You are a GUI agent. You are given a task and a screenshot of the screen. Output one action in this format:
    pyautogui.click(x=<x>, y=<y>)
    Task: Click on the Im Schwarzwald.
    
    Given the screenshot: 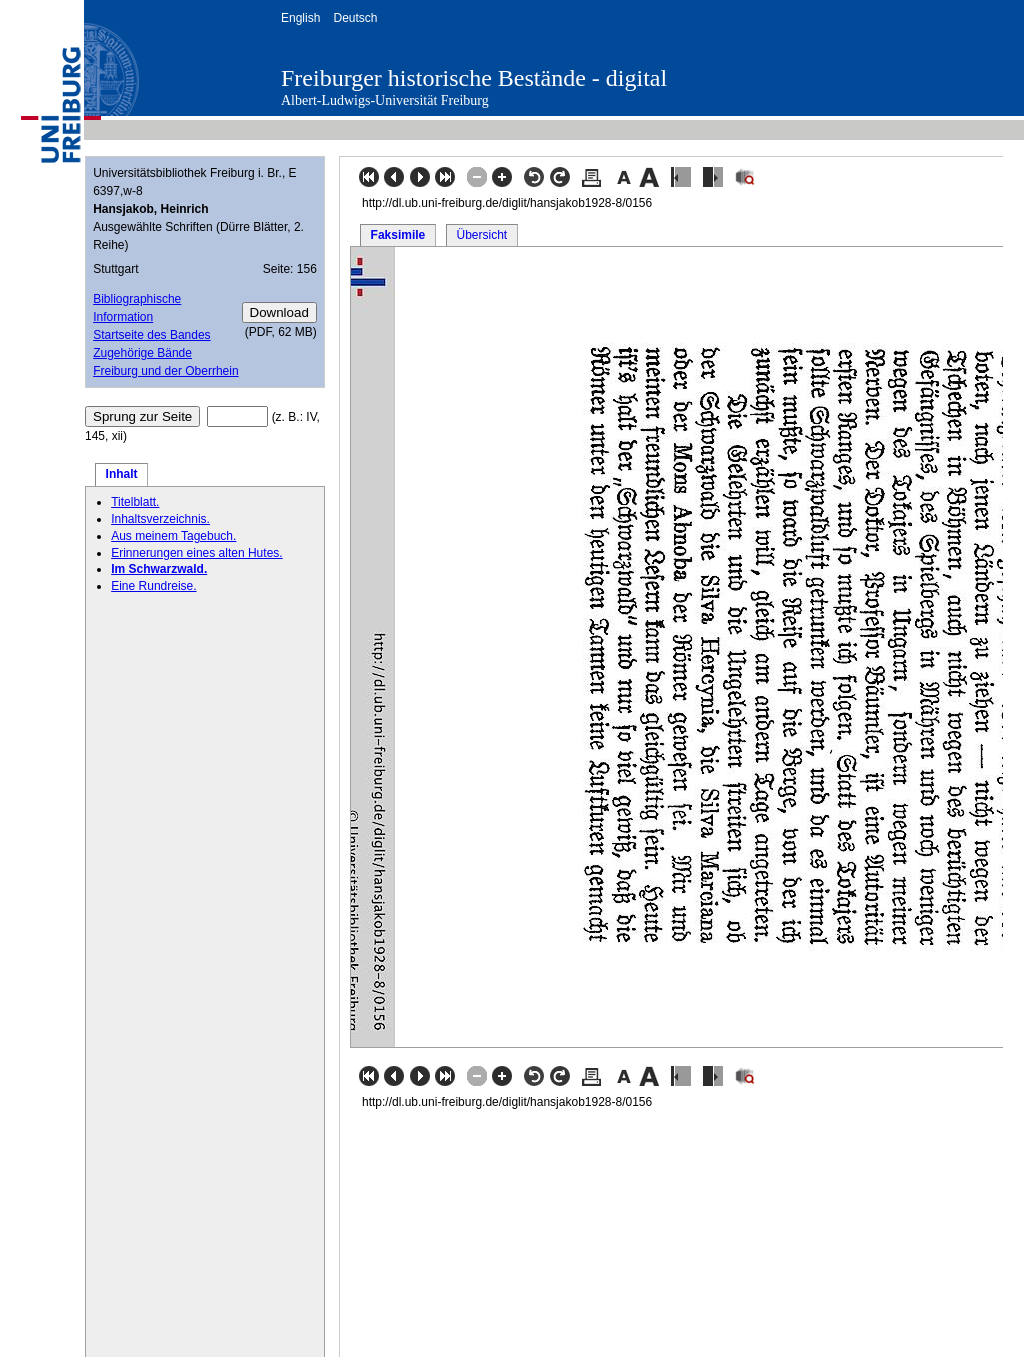 What is the action you would take?
    pyautogui.click(x=159, y=569)
    